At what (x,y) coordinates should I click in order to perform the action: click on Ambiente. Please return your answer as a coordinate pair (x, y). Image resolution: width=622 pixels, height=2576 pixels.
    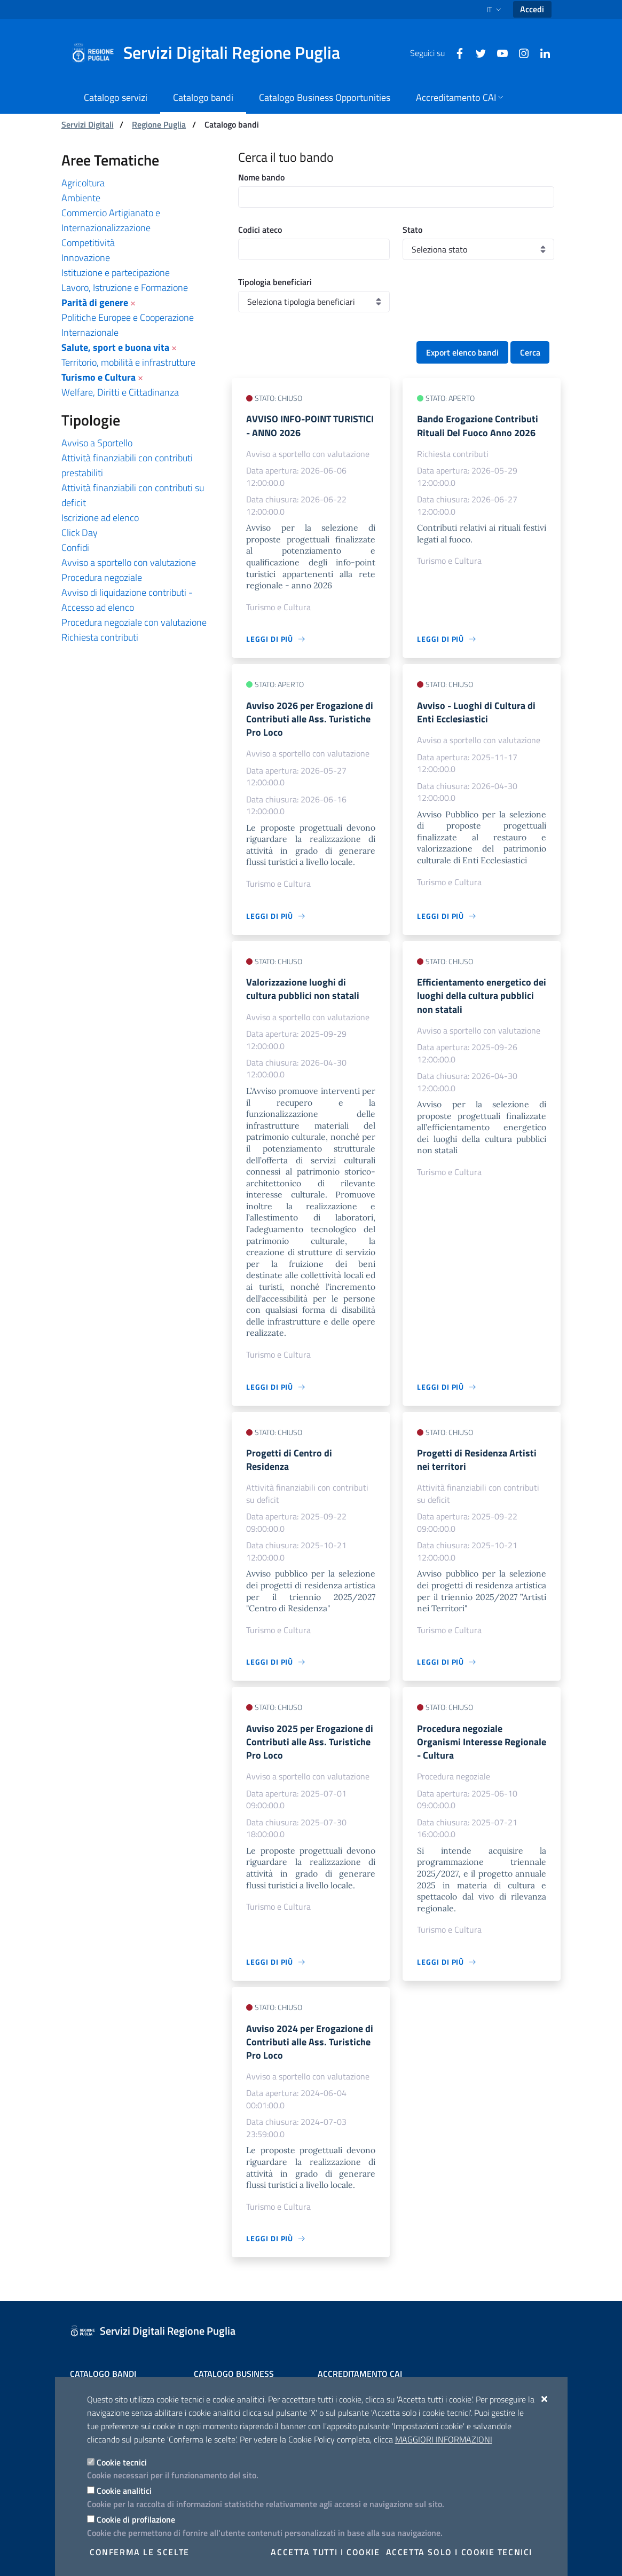
    Looking at the image, I should click on (80, 198).